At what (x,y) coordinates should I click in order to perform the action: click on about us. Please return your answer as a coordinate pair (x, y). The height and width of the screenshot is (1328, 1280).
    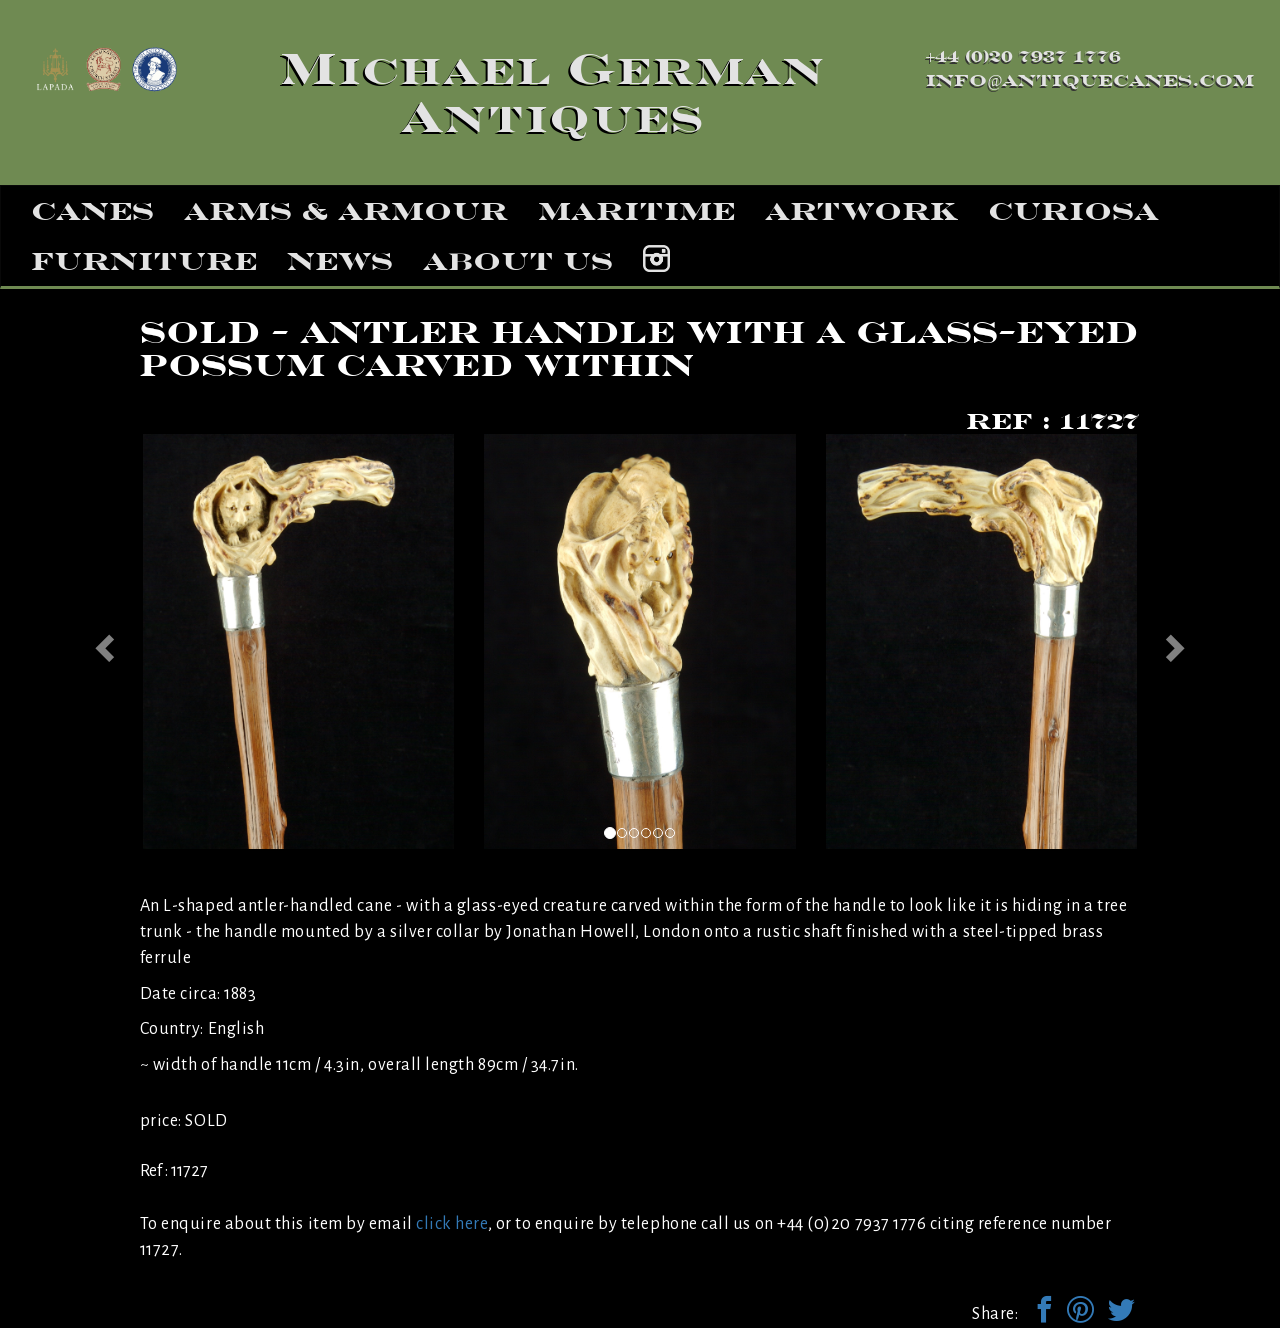
    Looking at the image, I should click on (518, 261).